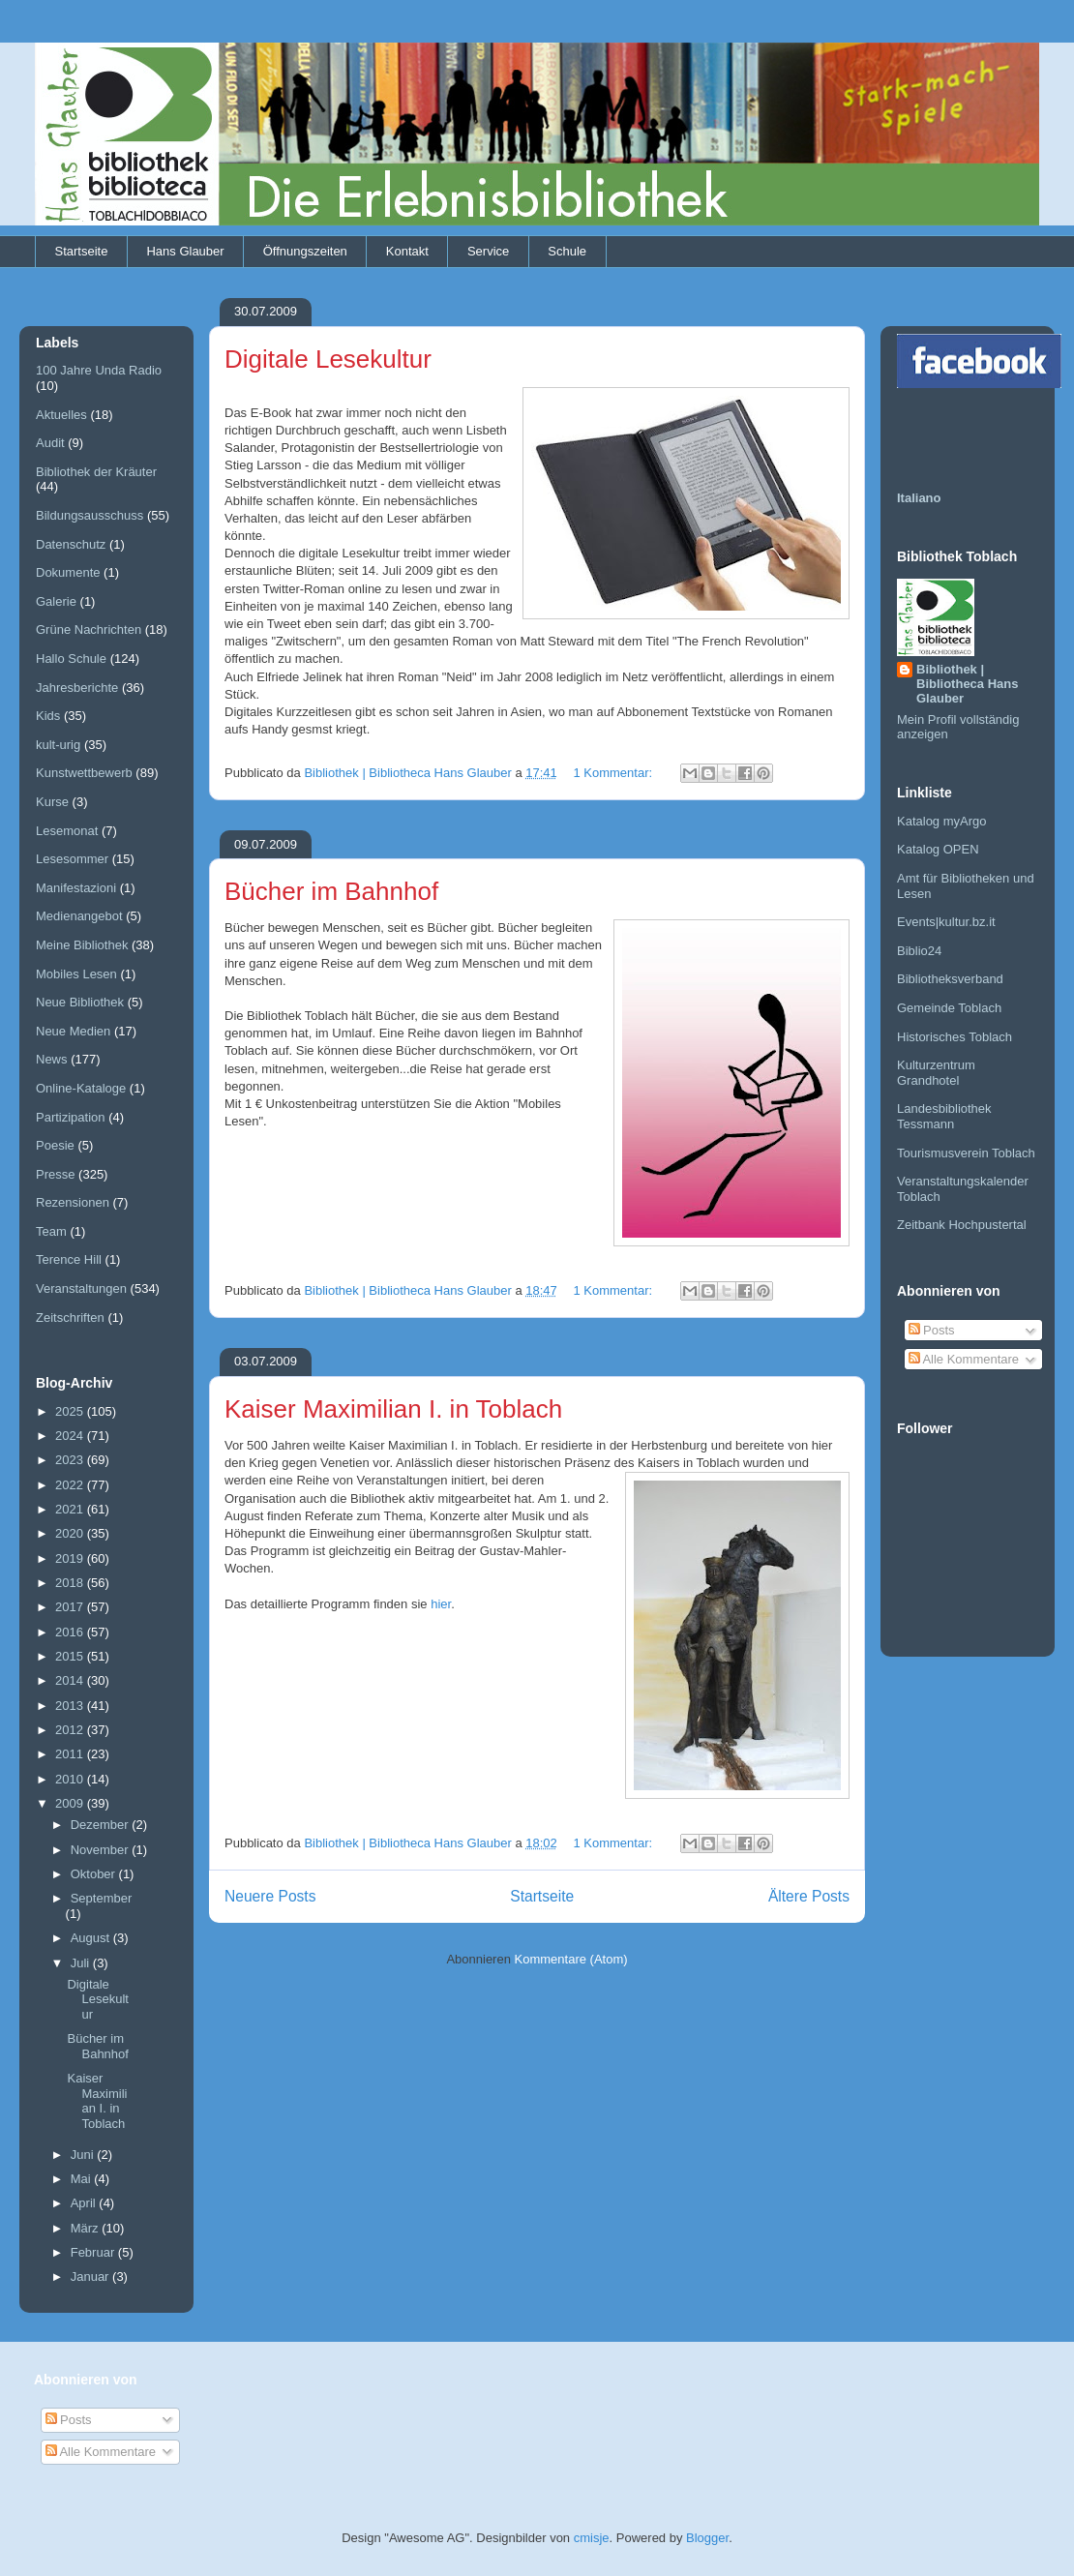 This screenshot has width=1074, height=2576. I want to click on Aktuelles, so click(61, 414).